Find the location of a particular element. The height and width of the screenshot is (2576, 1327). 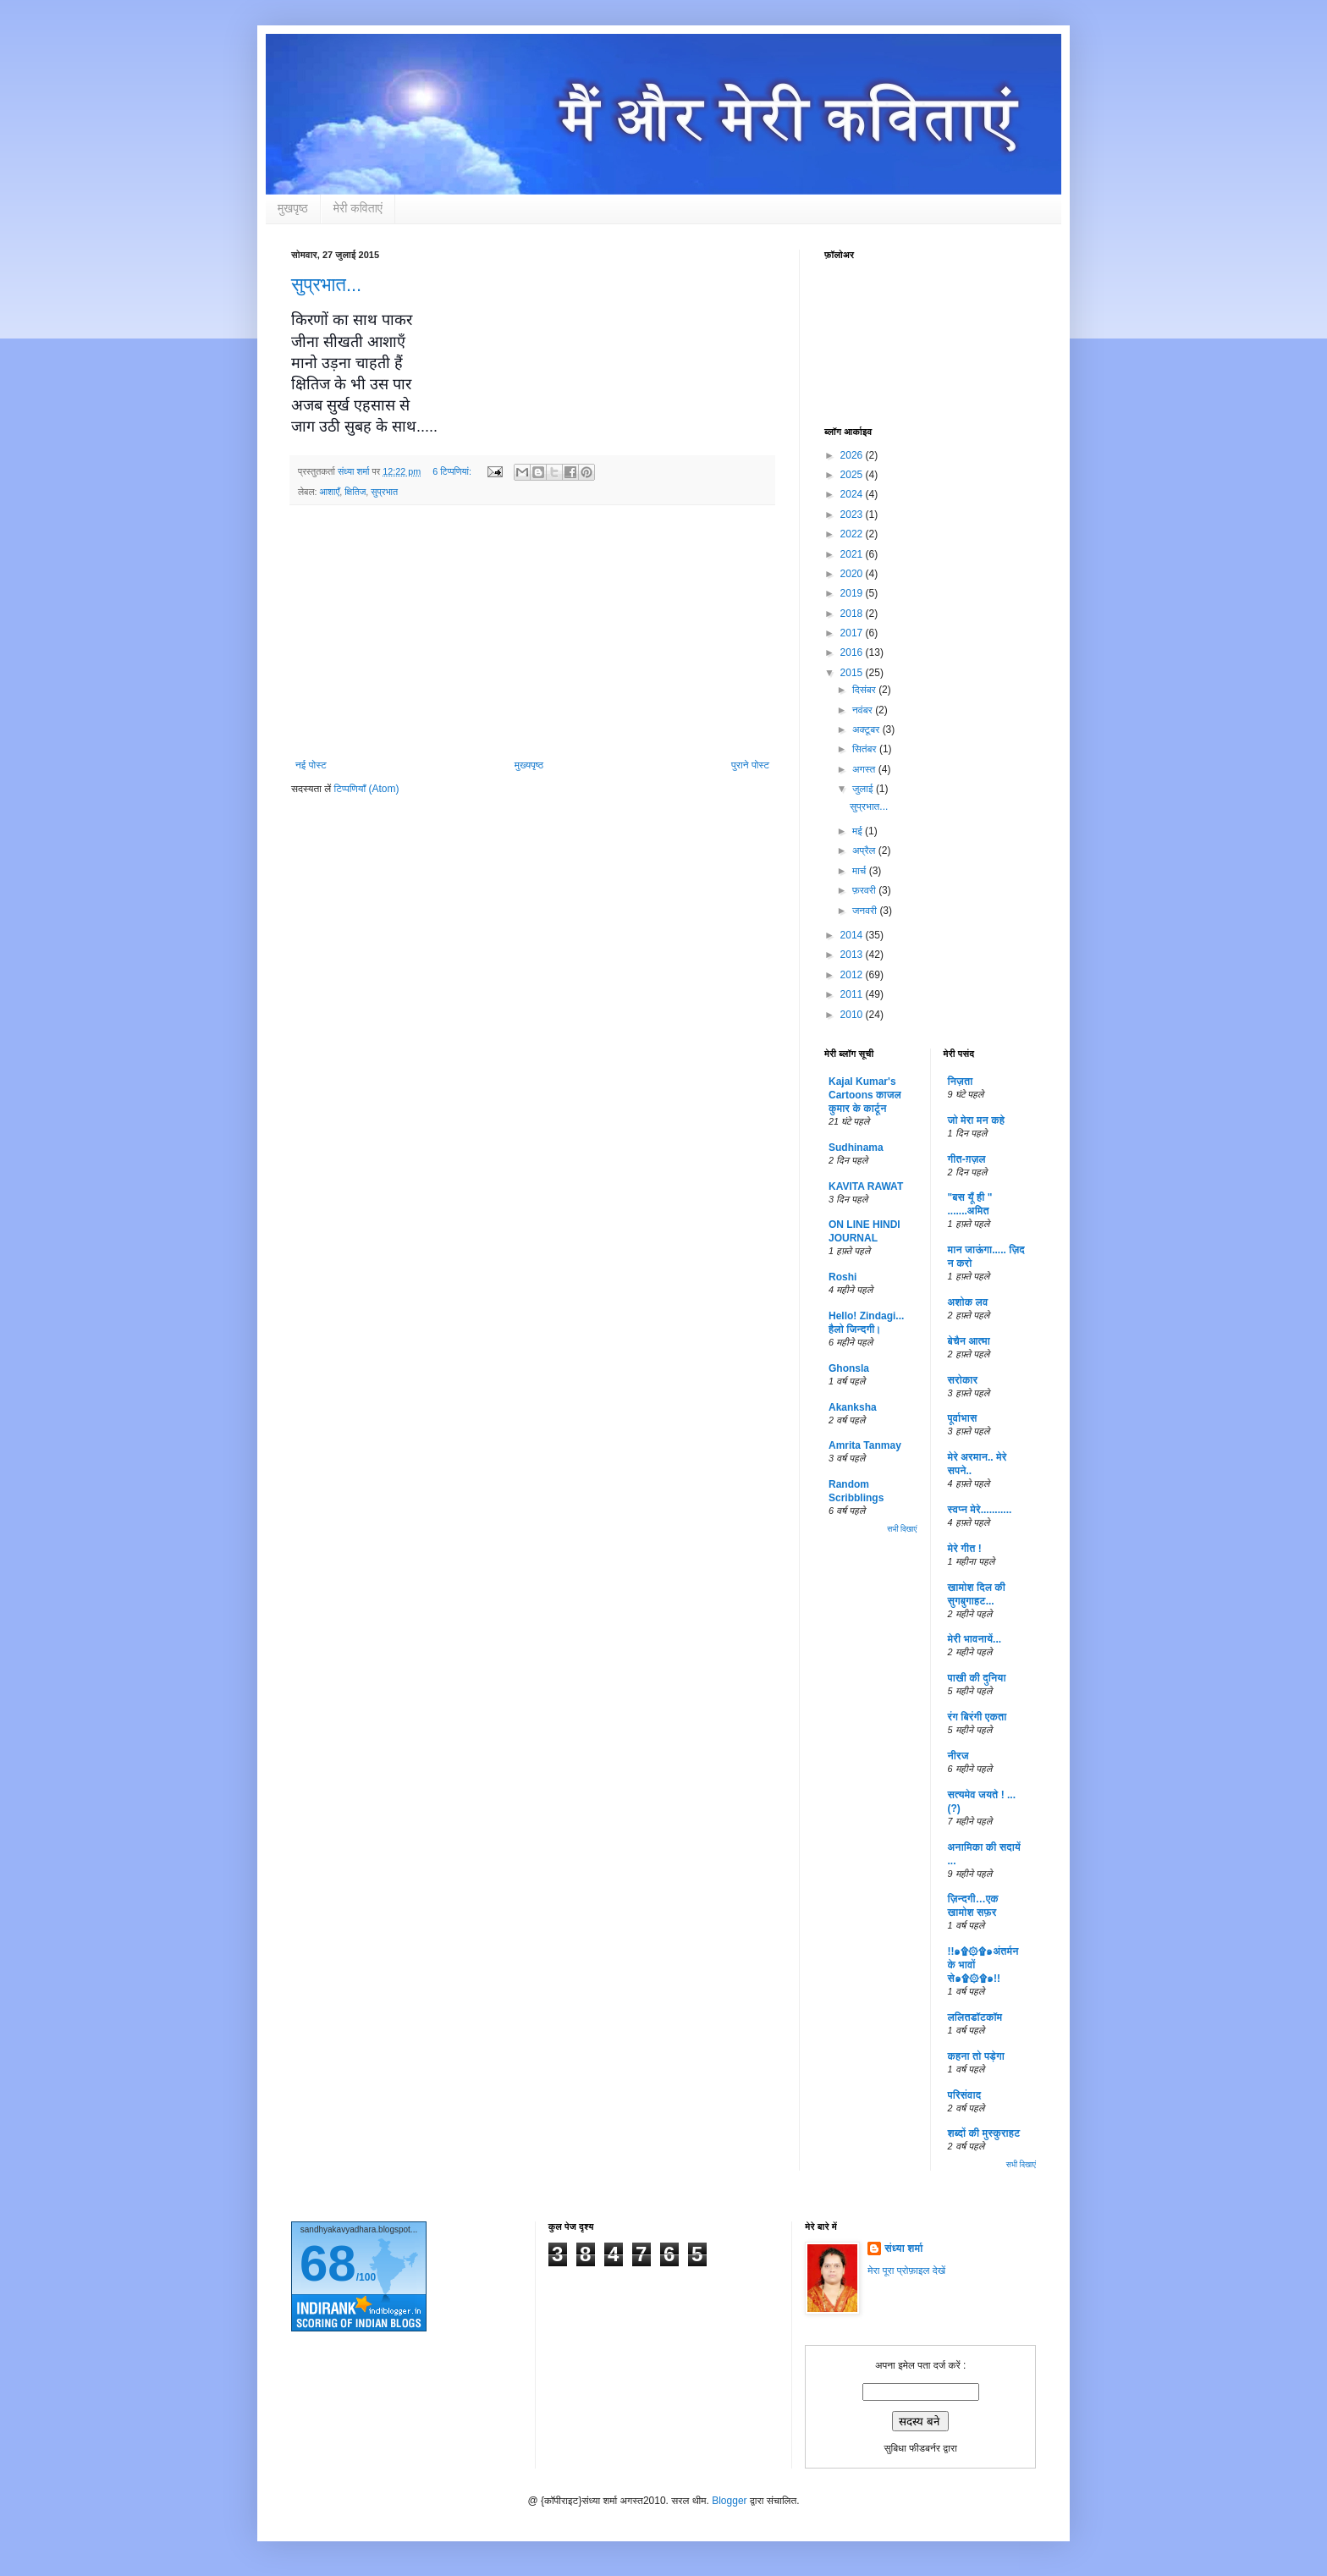

नई पोस्ट is located at coordinates (311, 765).